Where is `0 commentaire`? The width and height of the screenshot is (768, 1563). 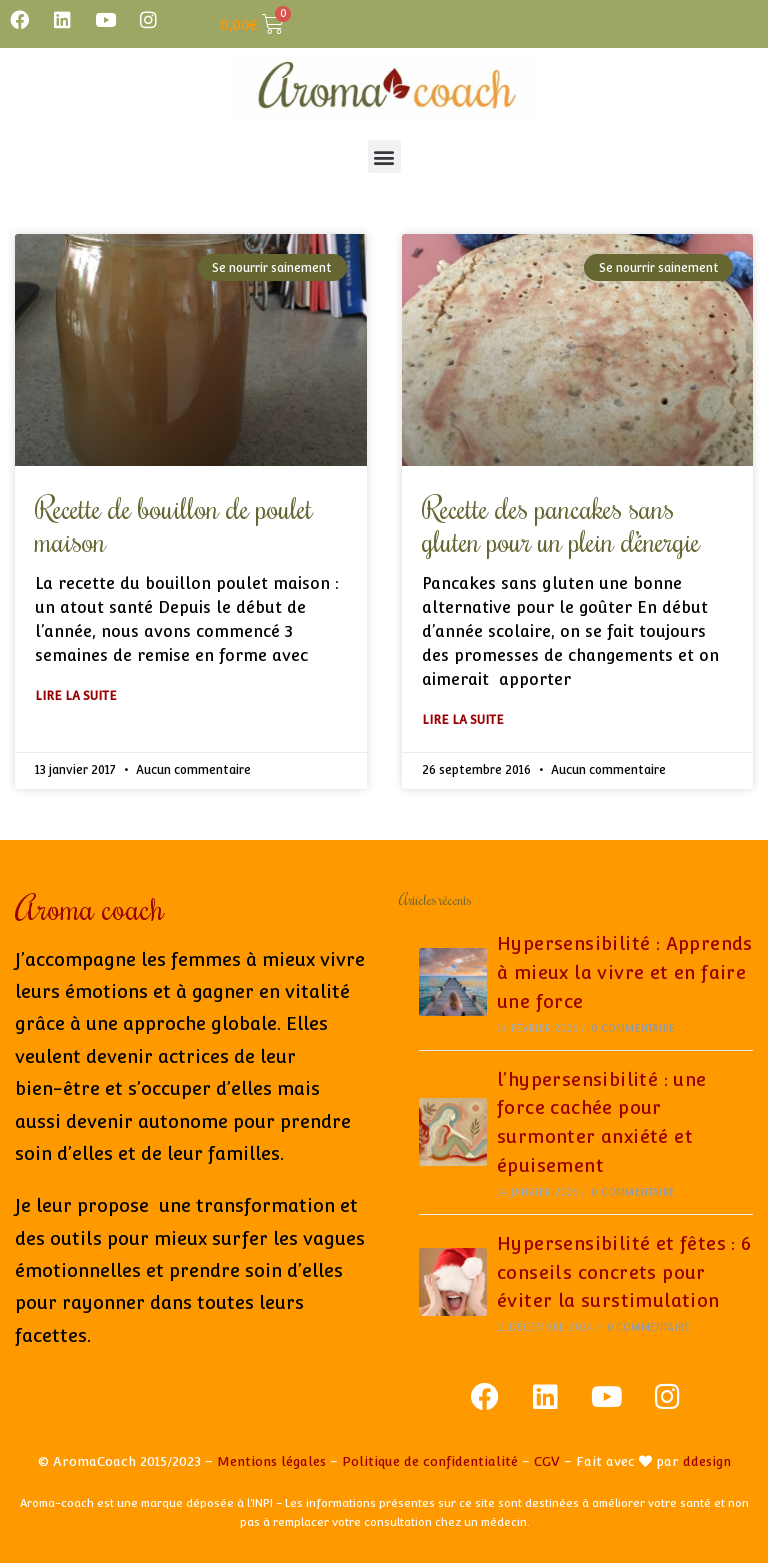
0 commentaire is located at coordinates (633, 1028).